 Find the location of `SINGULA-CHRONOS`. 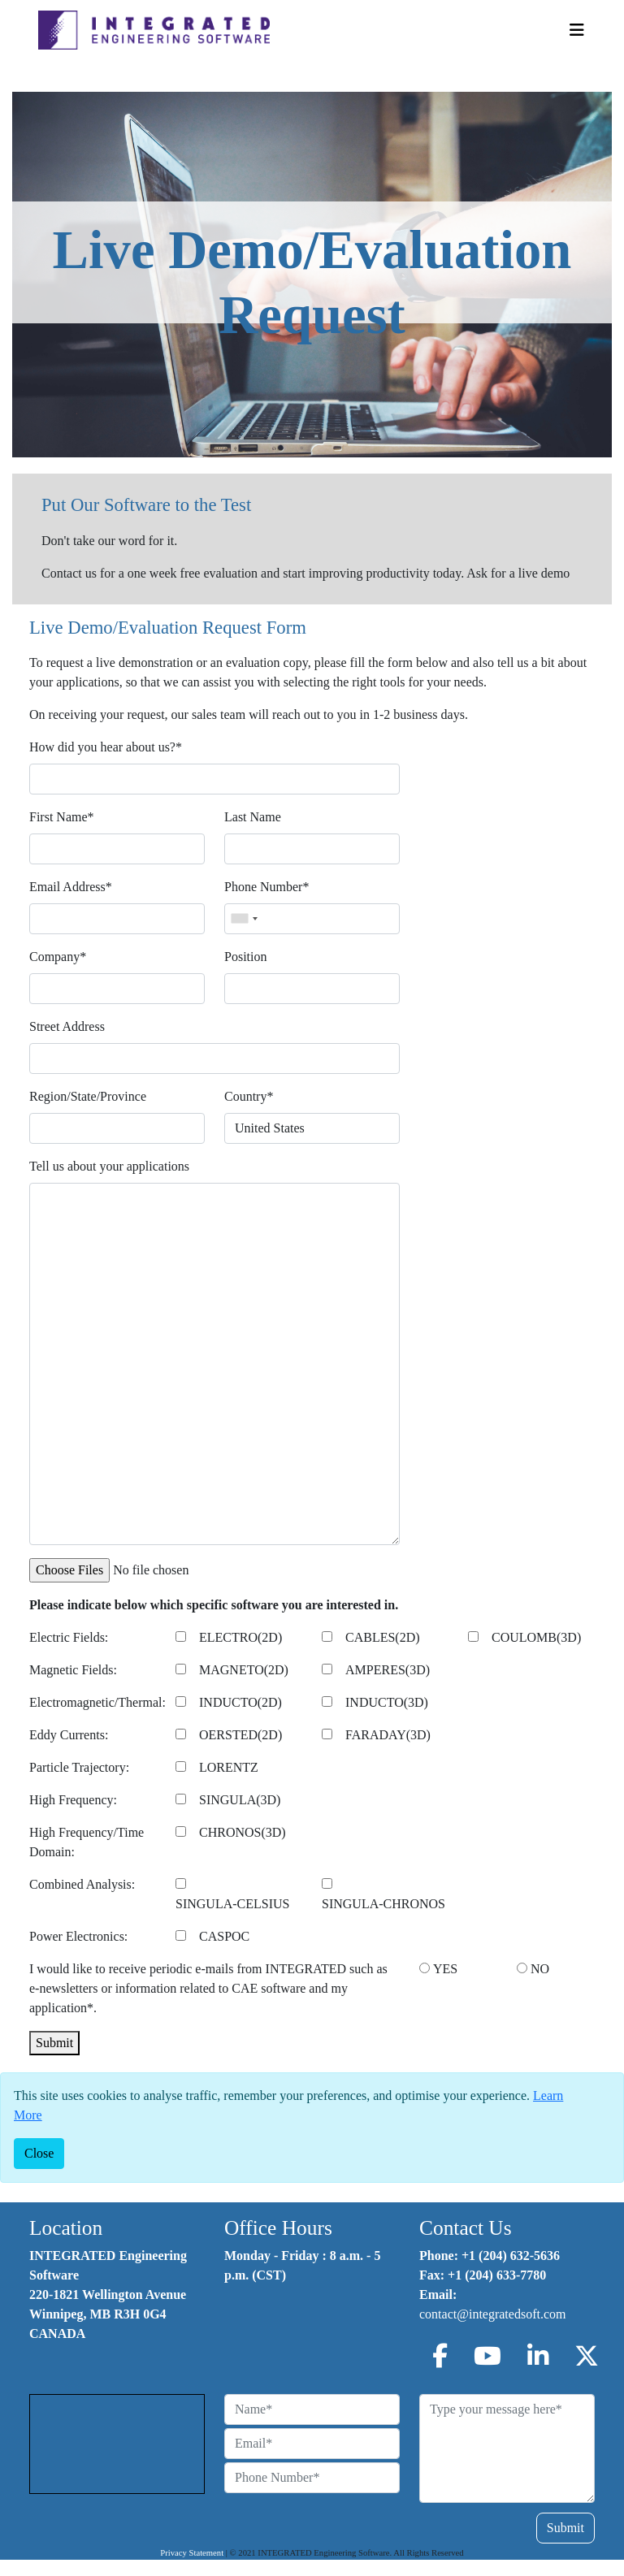

SINGULA-CHRONOS is located at coordinates (383, 1904).